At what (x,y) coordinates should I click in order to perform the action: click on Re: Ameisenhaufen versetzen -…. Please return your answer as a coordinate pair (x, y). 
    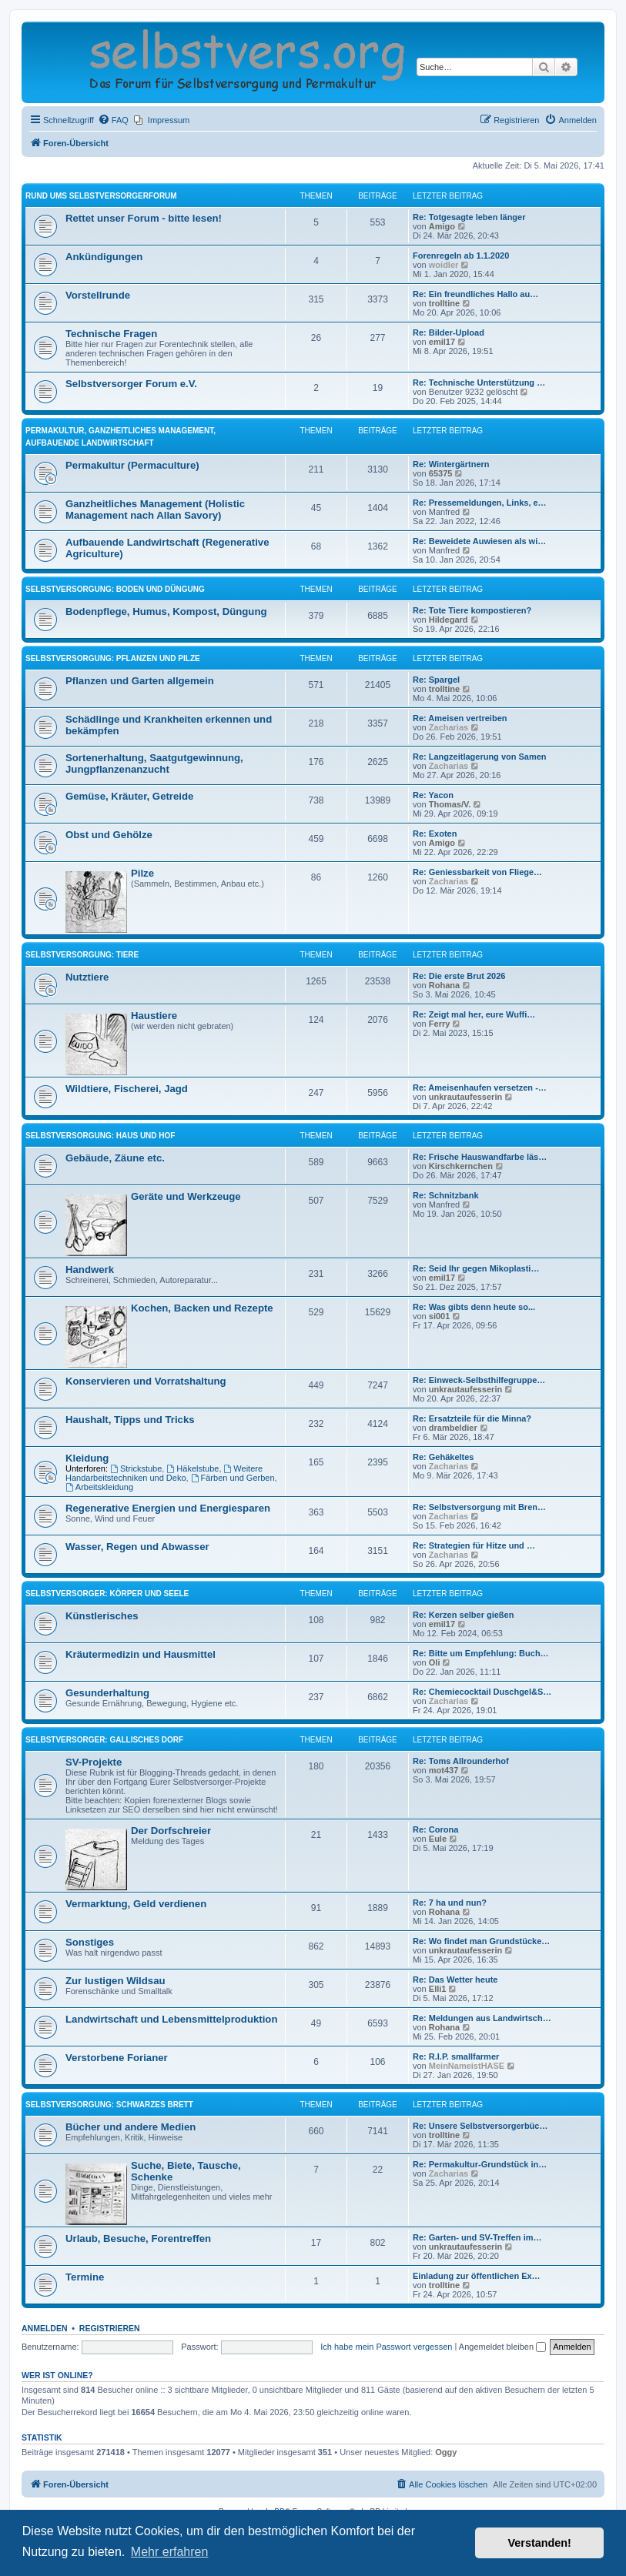
    Looking at the image, I should click on (480, 1087).